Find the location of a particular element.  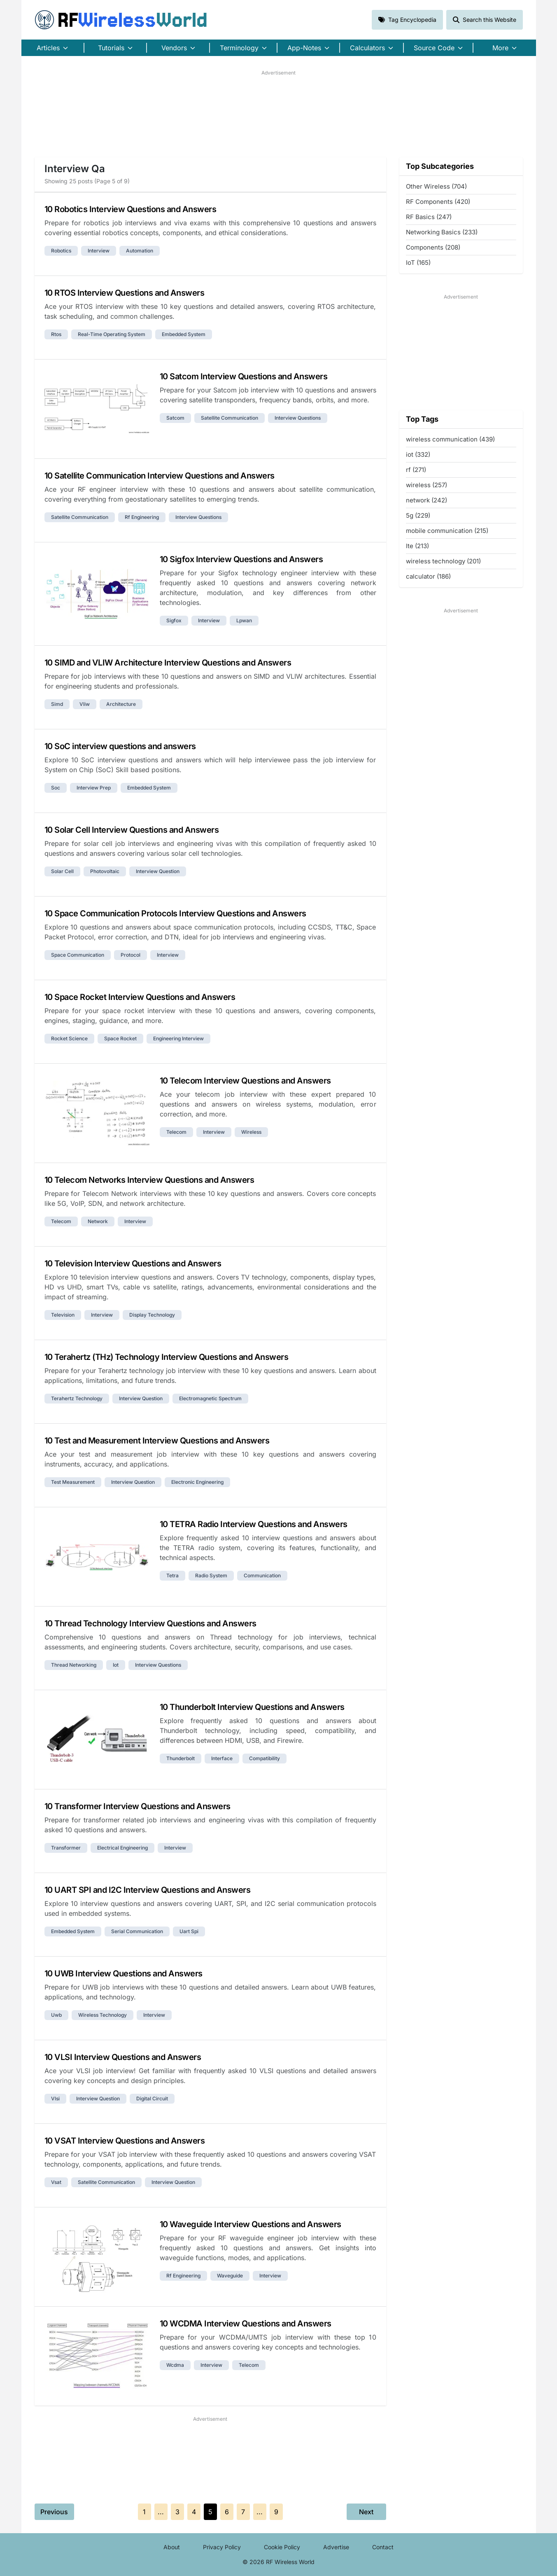

interface is located at coordinates (222, 1758).